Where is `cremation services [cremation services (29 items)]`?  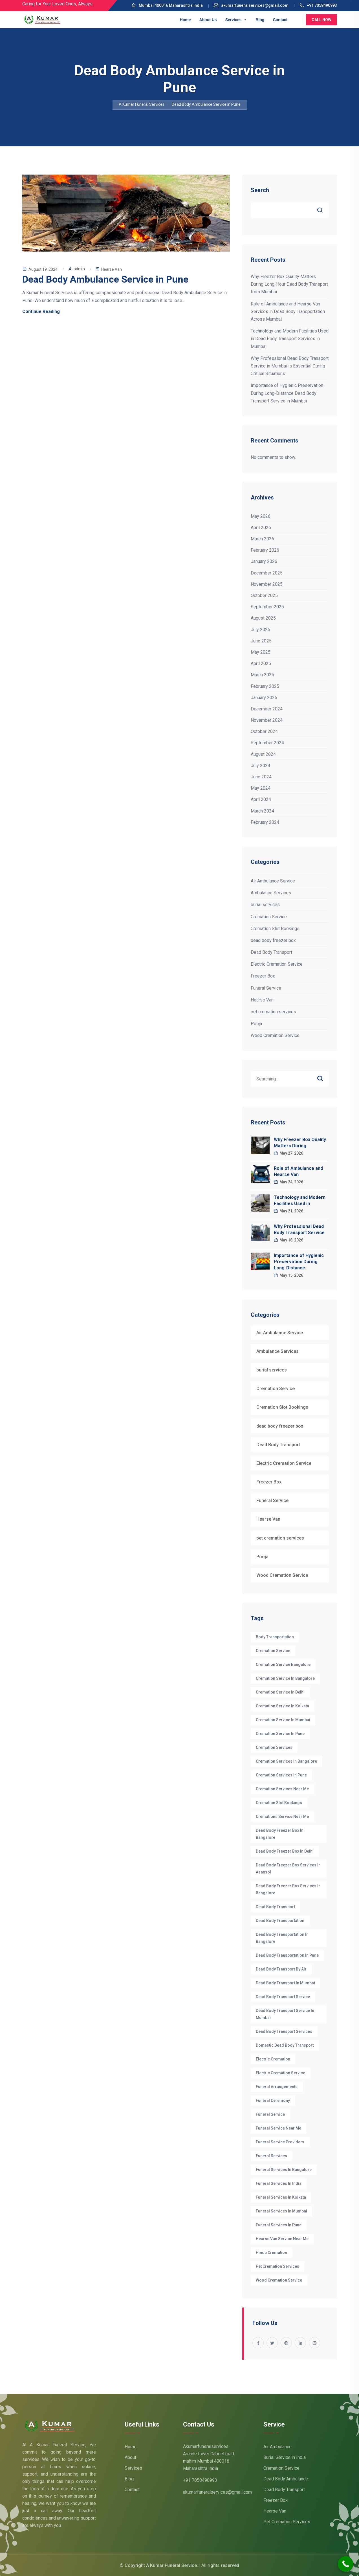 cremation services [cremation services (29 items)] is located at coordinates (274, 1747).